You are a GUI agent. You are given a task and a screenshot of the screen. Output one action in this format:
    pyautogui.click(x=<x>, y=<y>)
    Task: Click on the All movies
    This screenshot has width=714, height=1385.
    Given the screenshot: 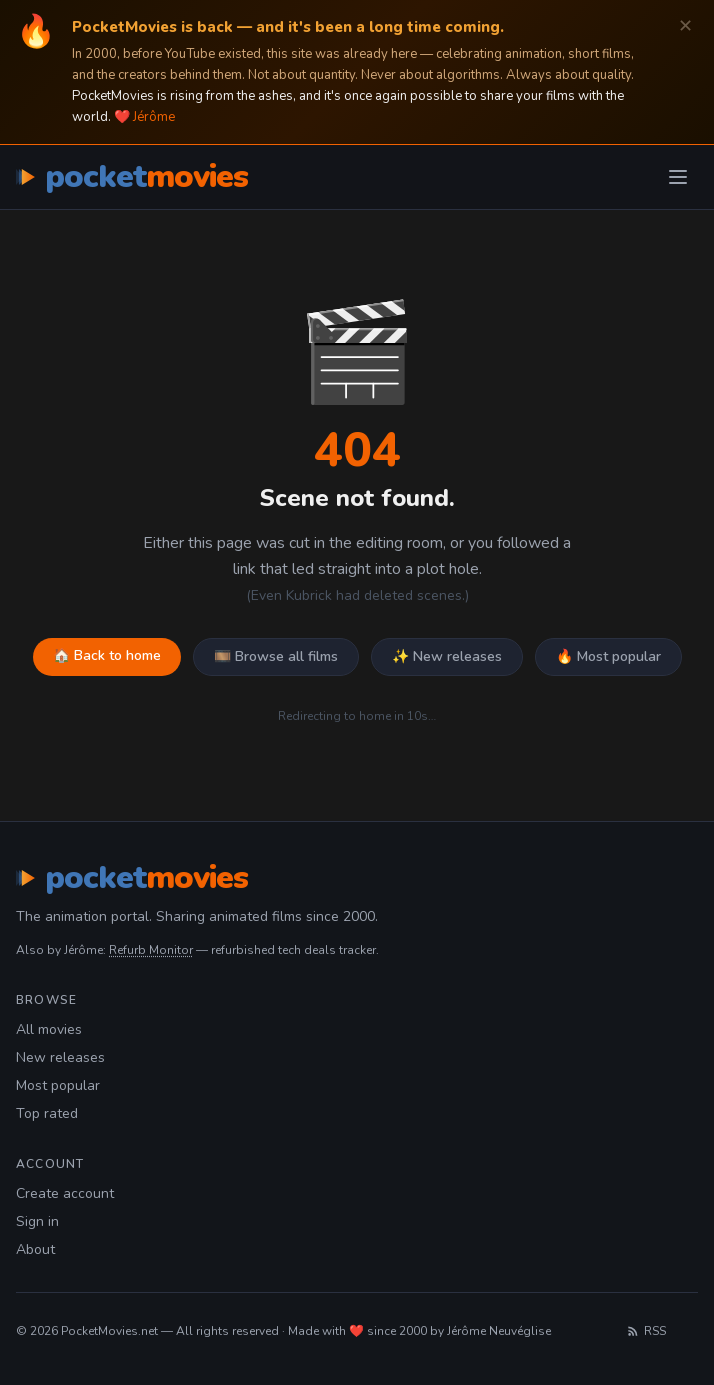 What is the action you would take?
    pyautogui.click(x=49, y=1029)
    